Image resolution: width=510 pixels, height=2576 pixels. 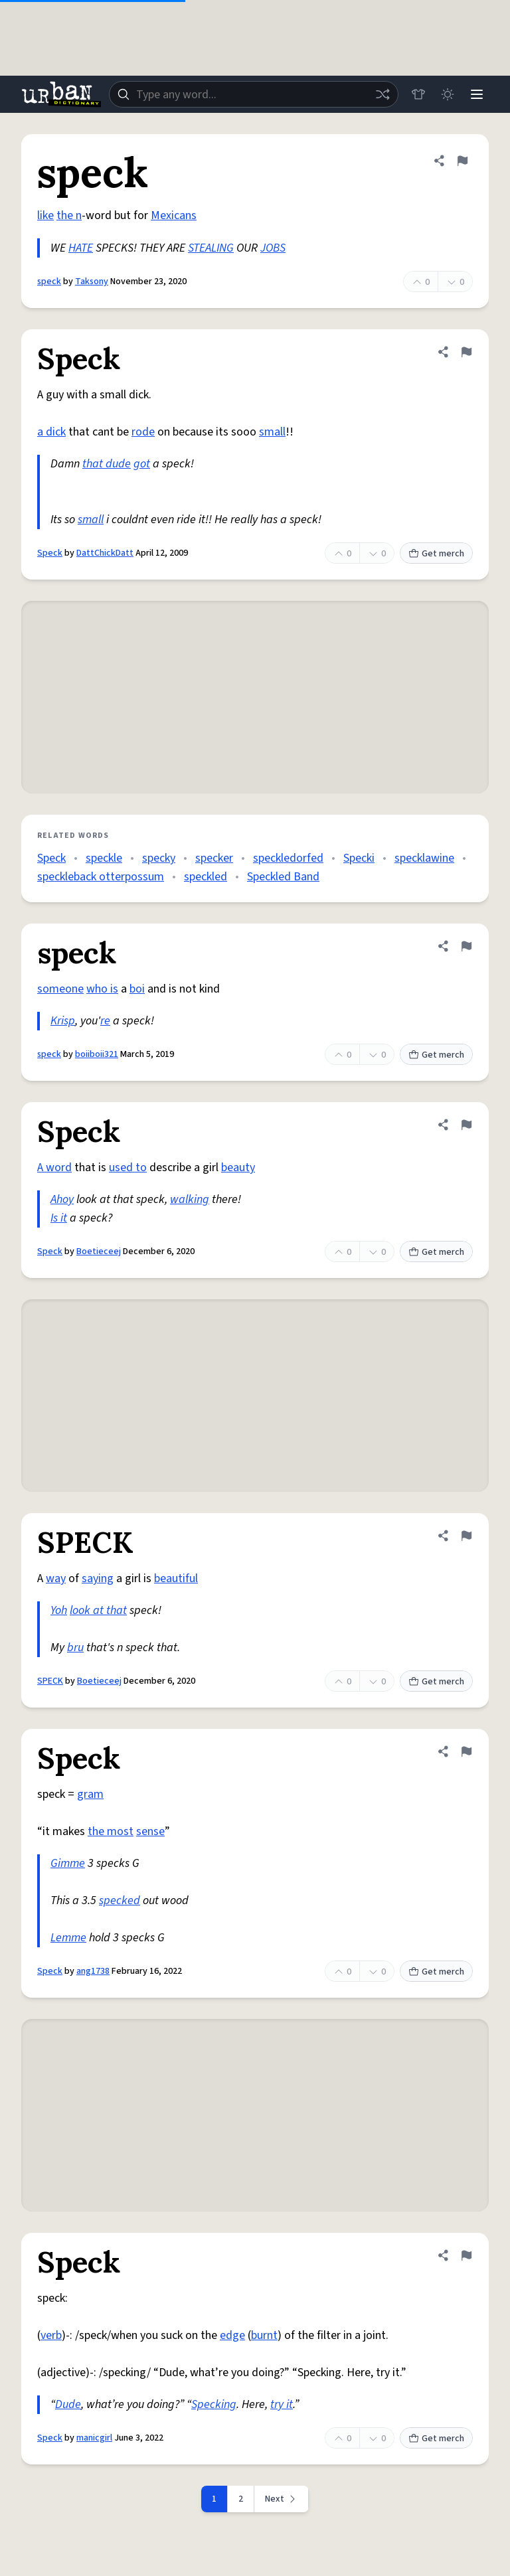 What do you see at coordinates (273, 248) in the screenshot?
I see `JOBS` at bounding box center [273, 248].